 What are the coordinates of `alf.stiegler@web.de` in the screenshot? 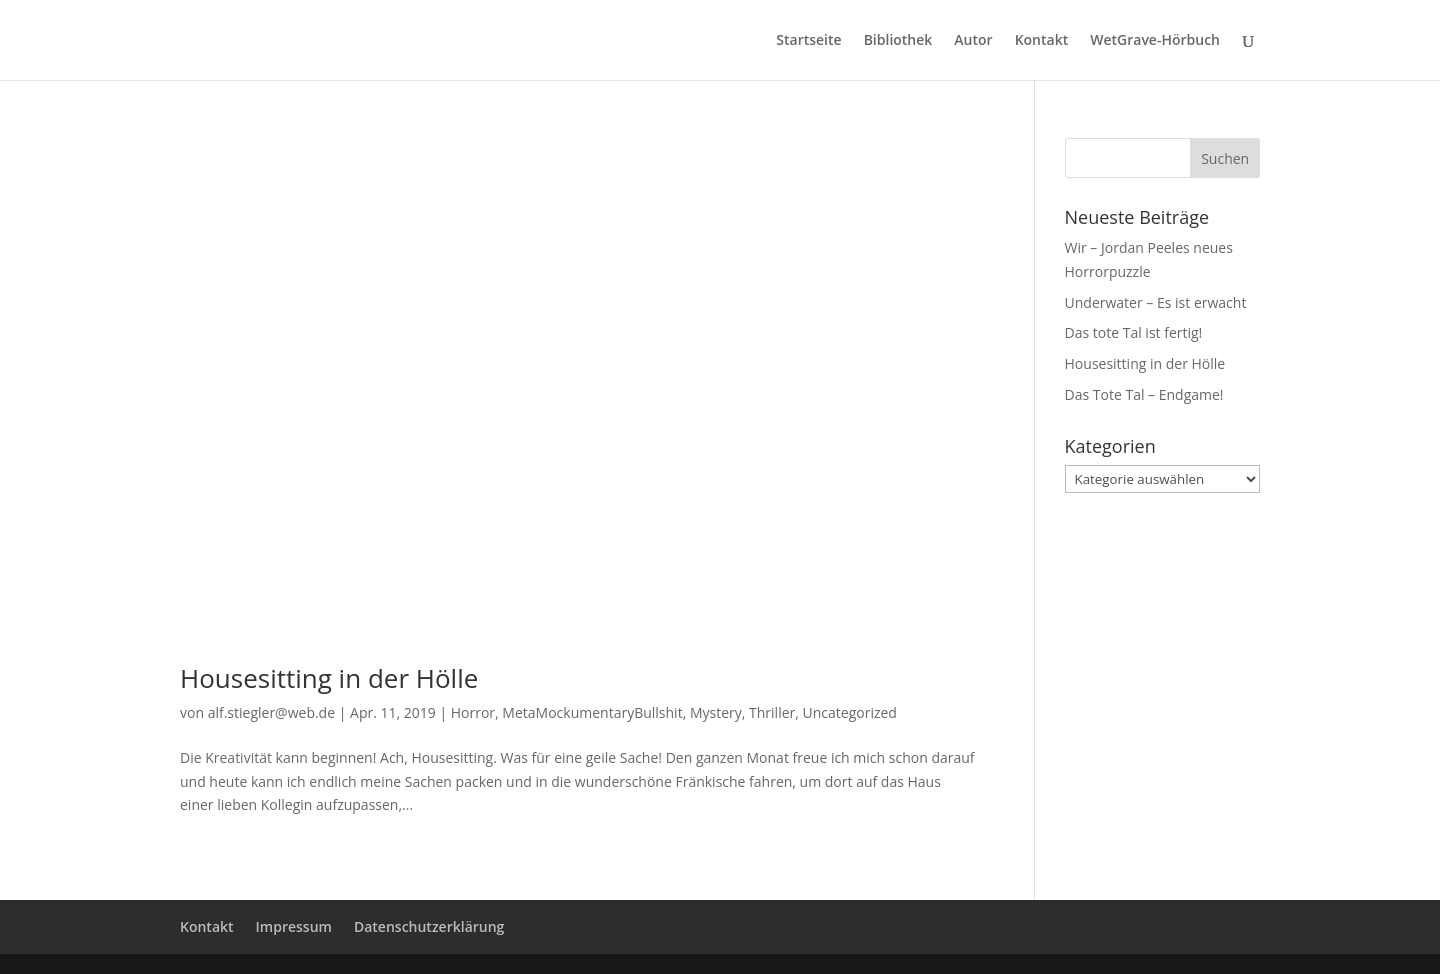 It's located at (271, 712).